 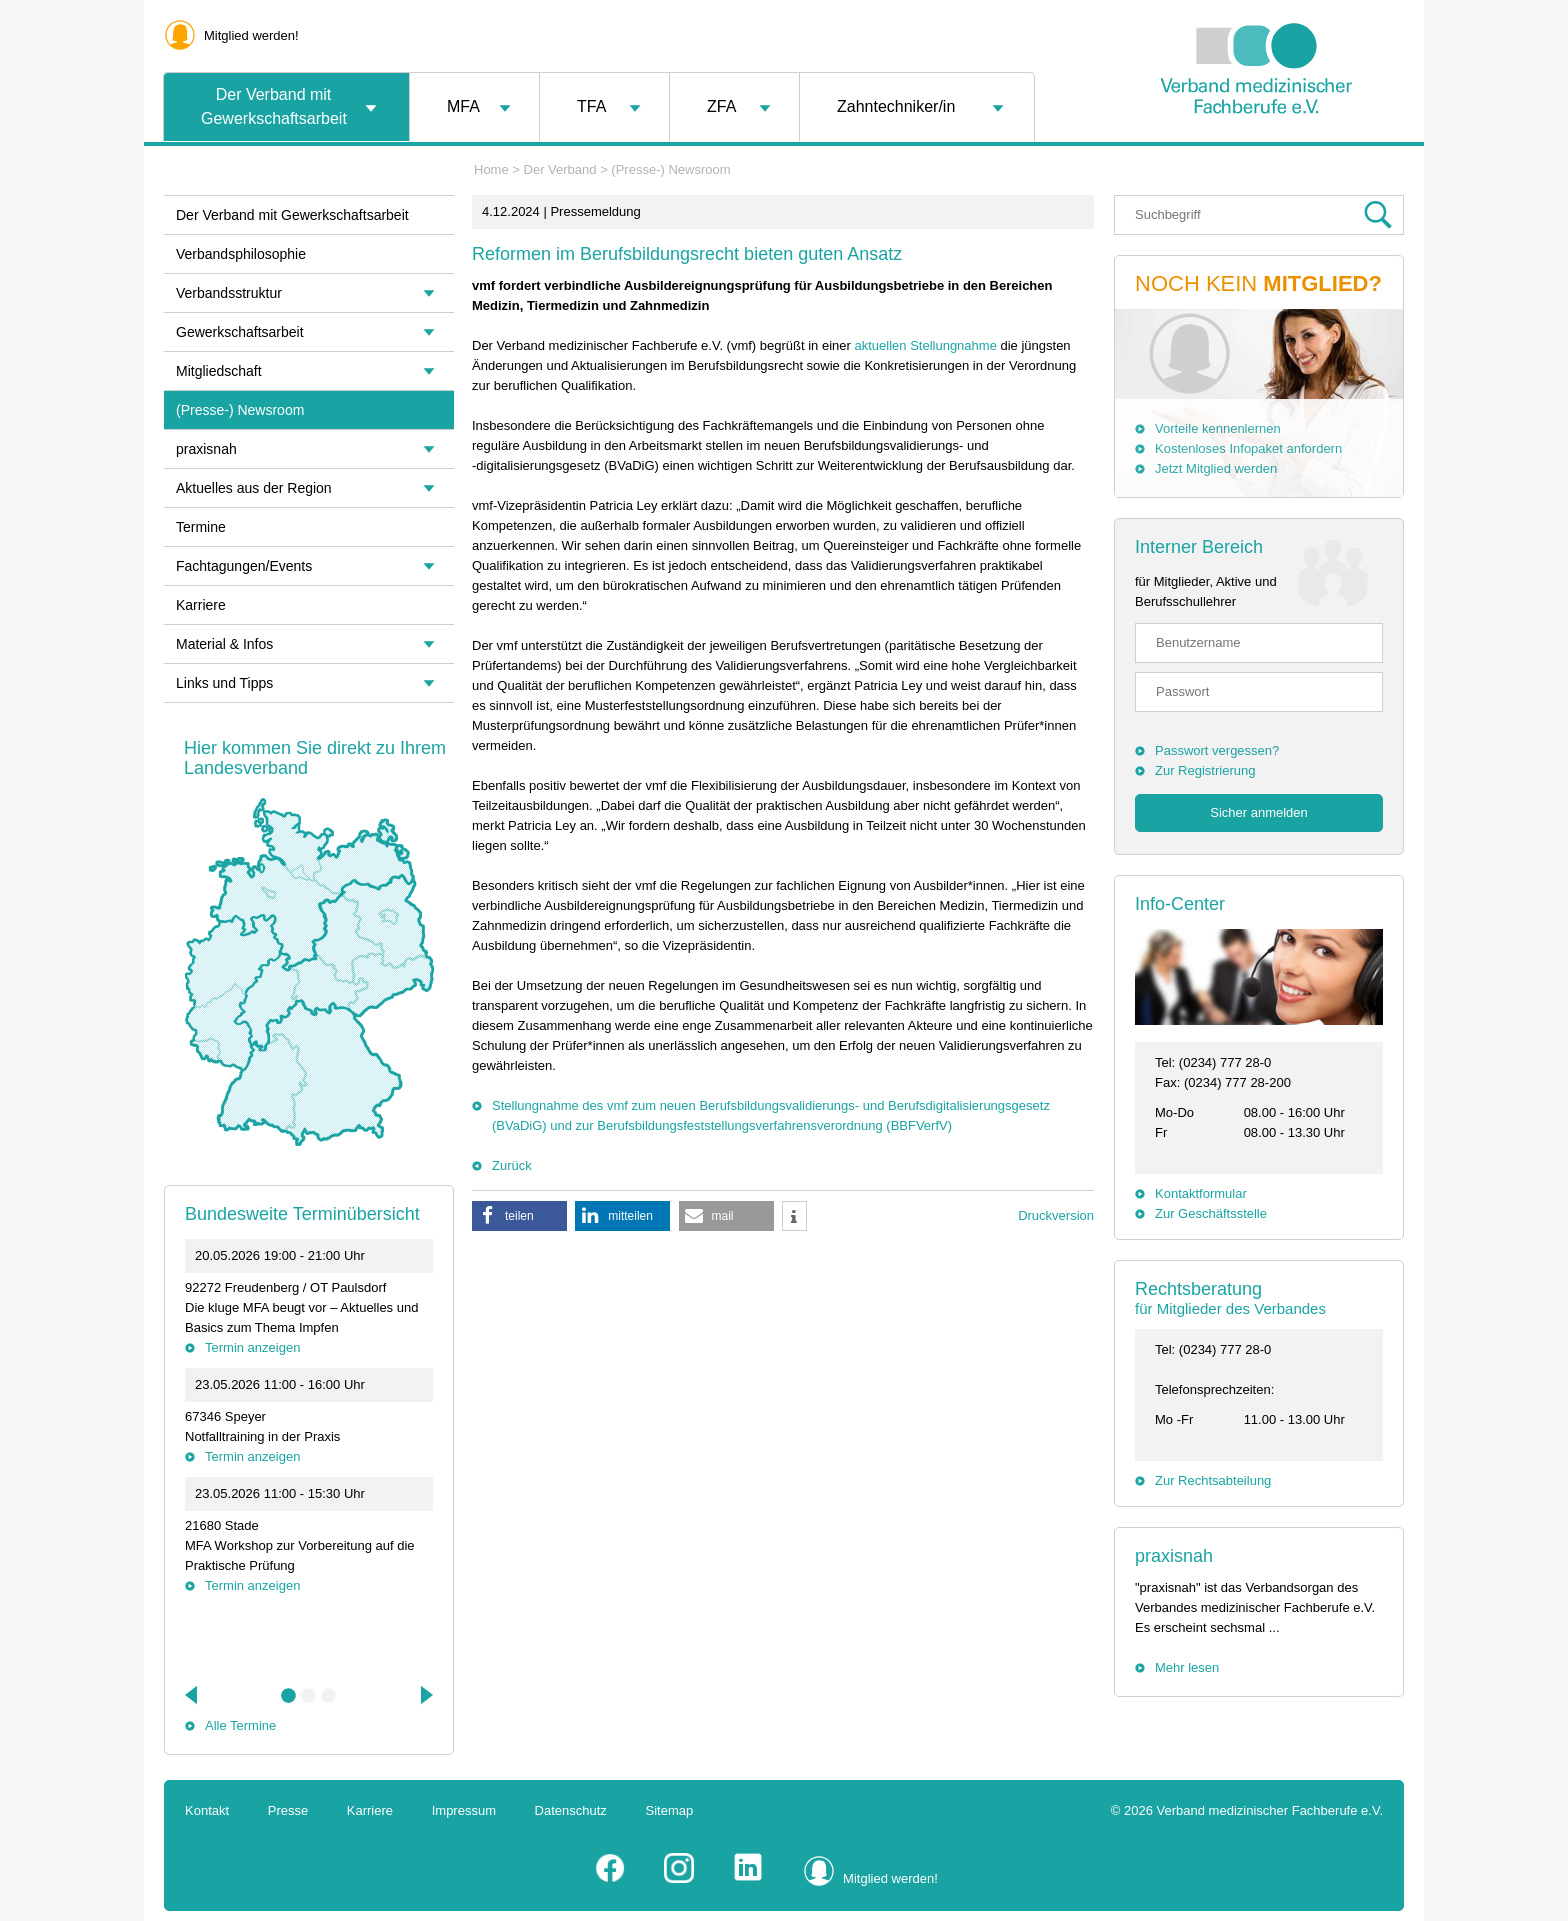 What do you see at coordinates (224, 644) in the screenshot?
I see `Material & Infos` at bounding box center [224, 644].